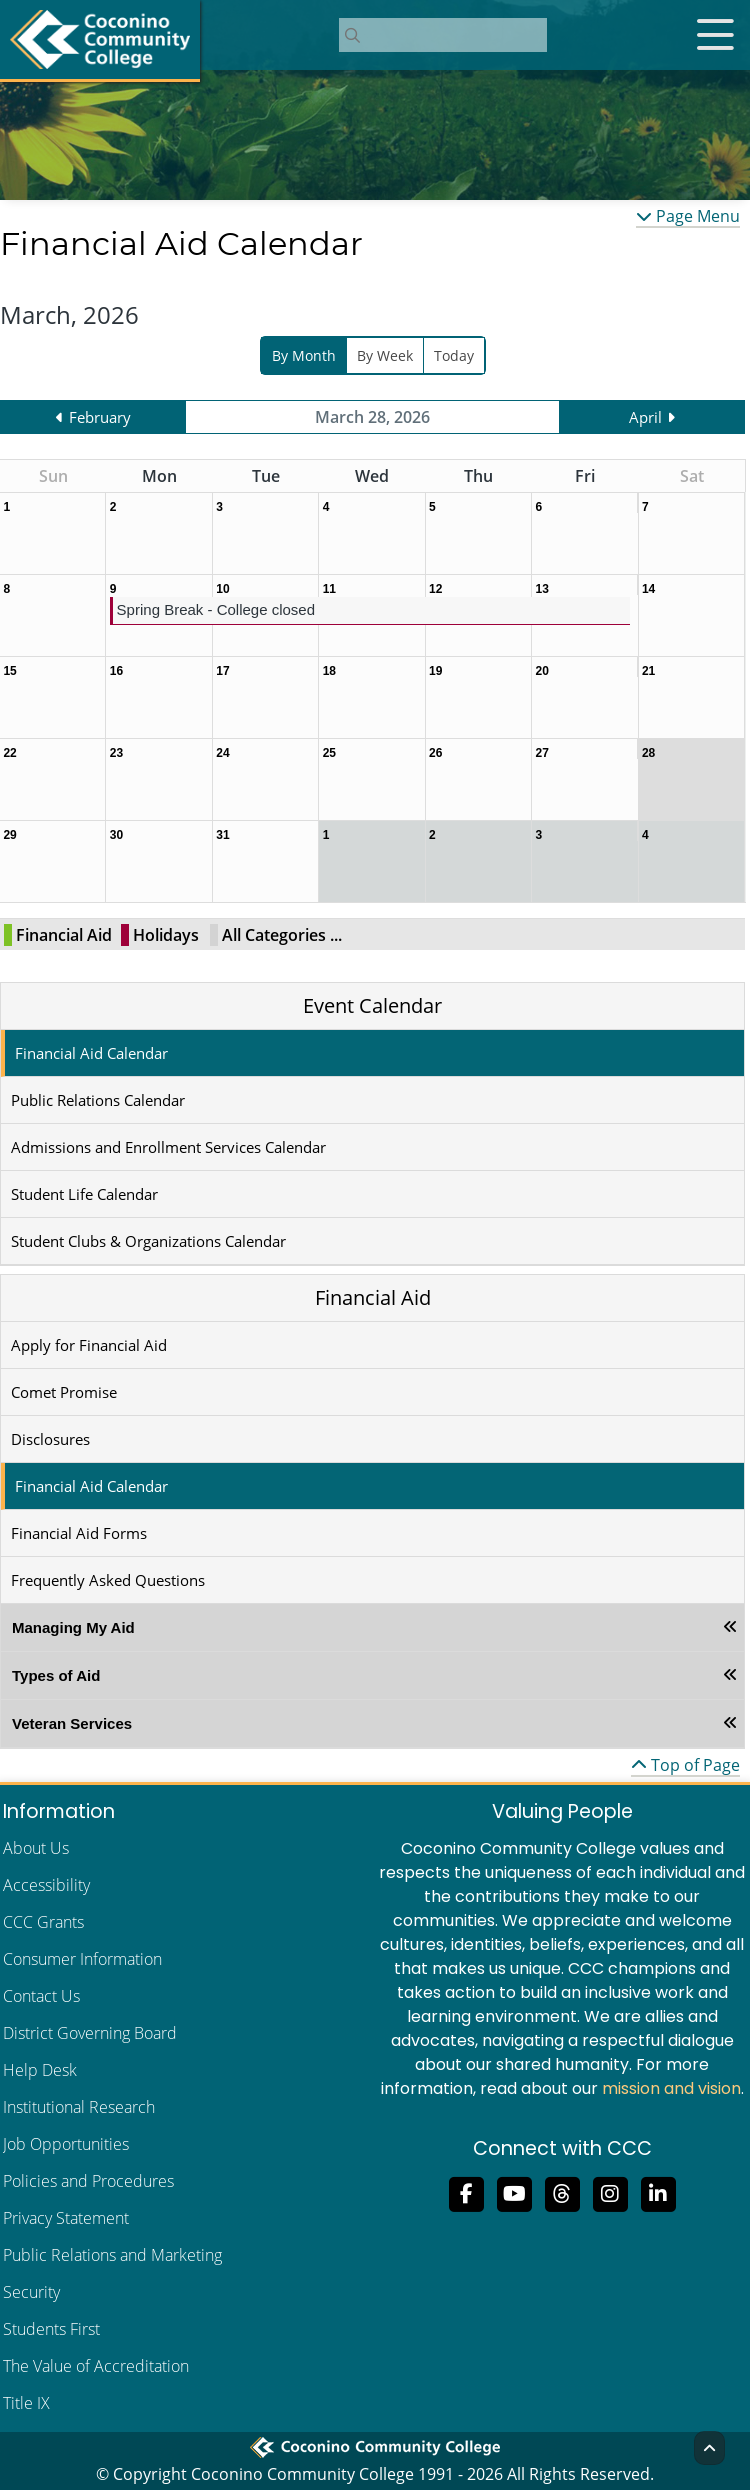 The image size is (750, 2490). What do you see at coordinates (9, 753) in the screenshot?
I see `22` at bounding box center [9, 753].